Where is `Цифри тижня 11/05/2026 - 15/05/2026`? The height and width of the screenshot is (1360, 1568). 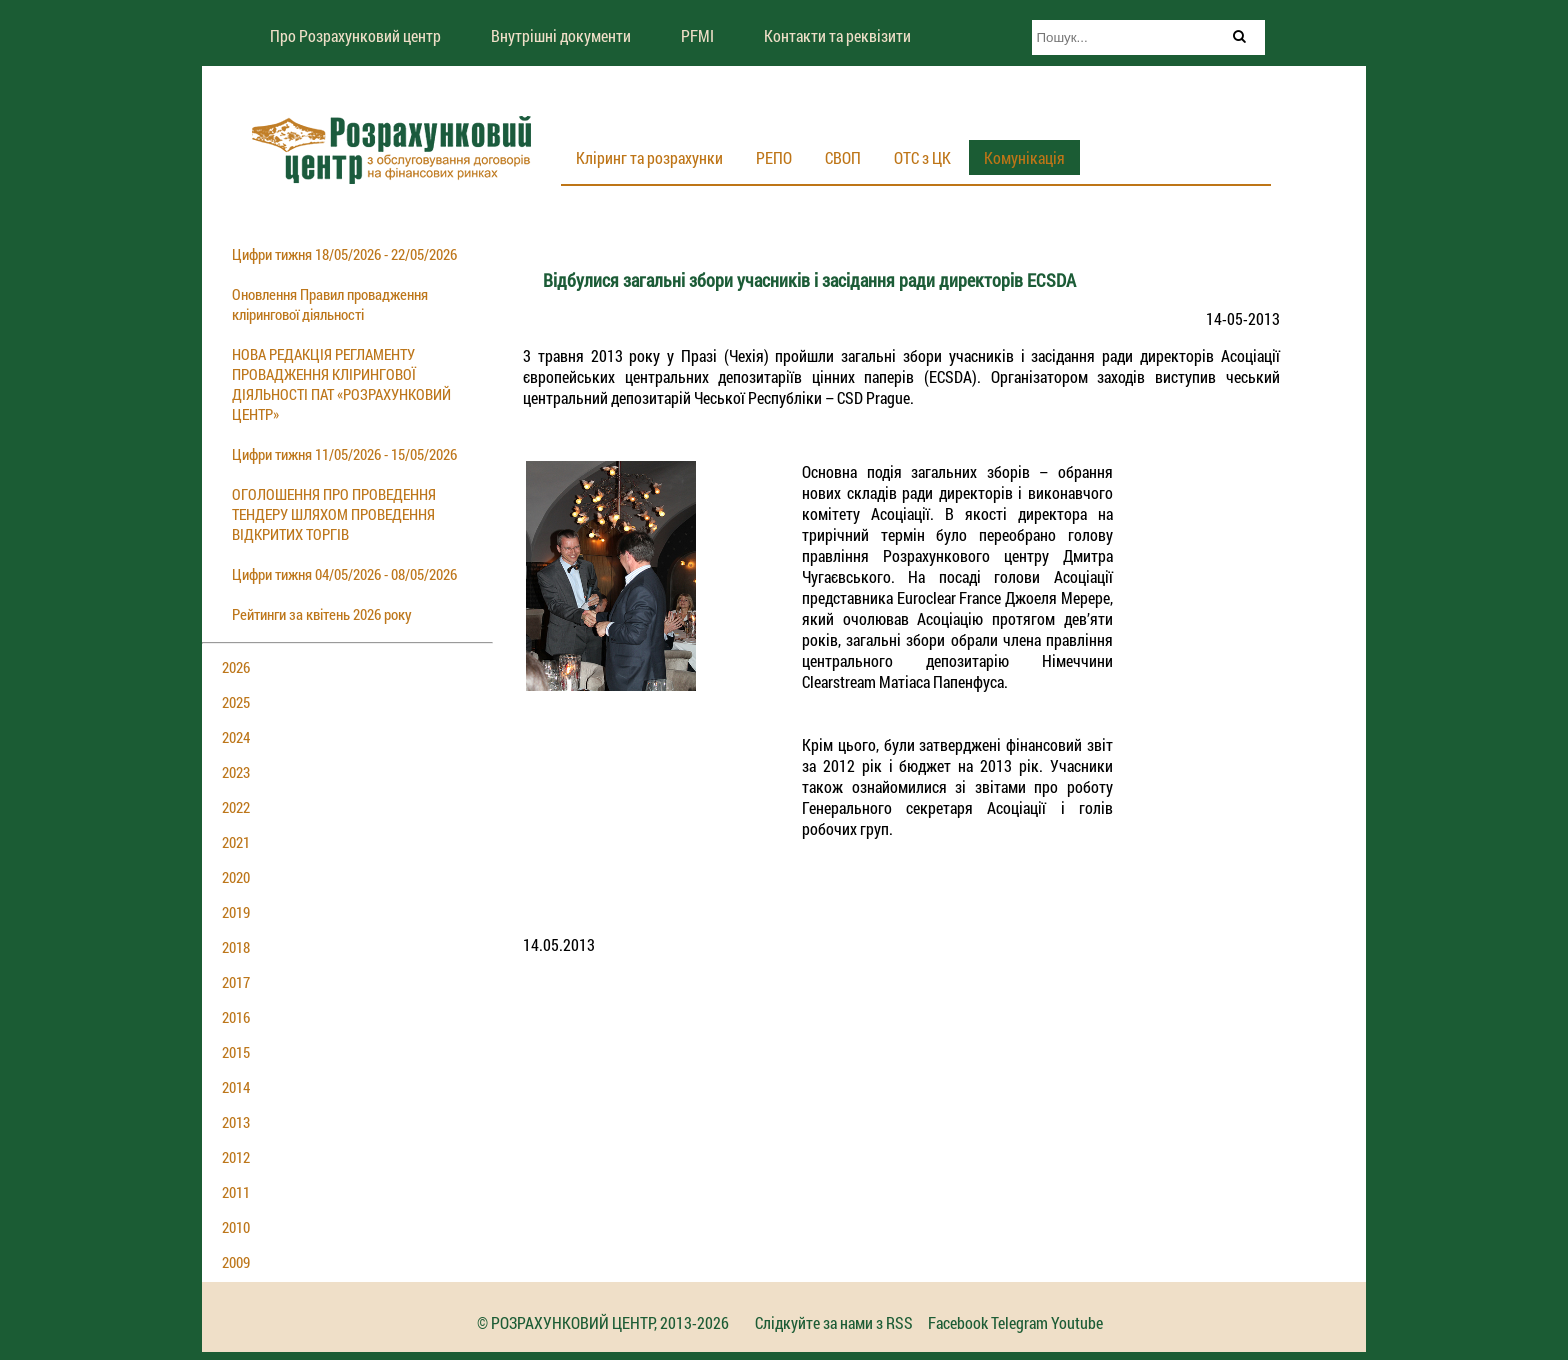 Цифри тижня 11/05/2026 - 15/05/2026 is located at coordinates (344, 454).